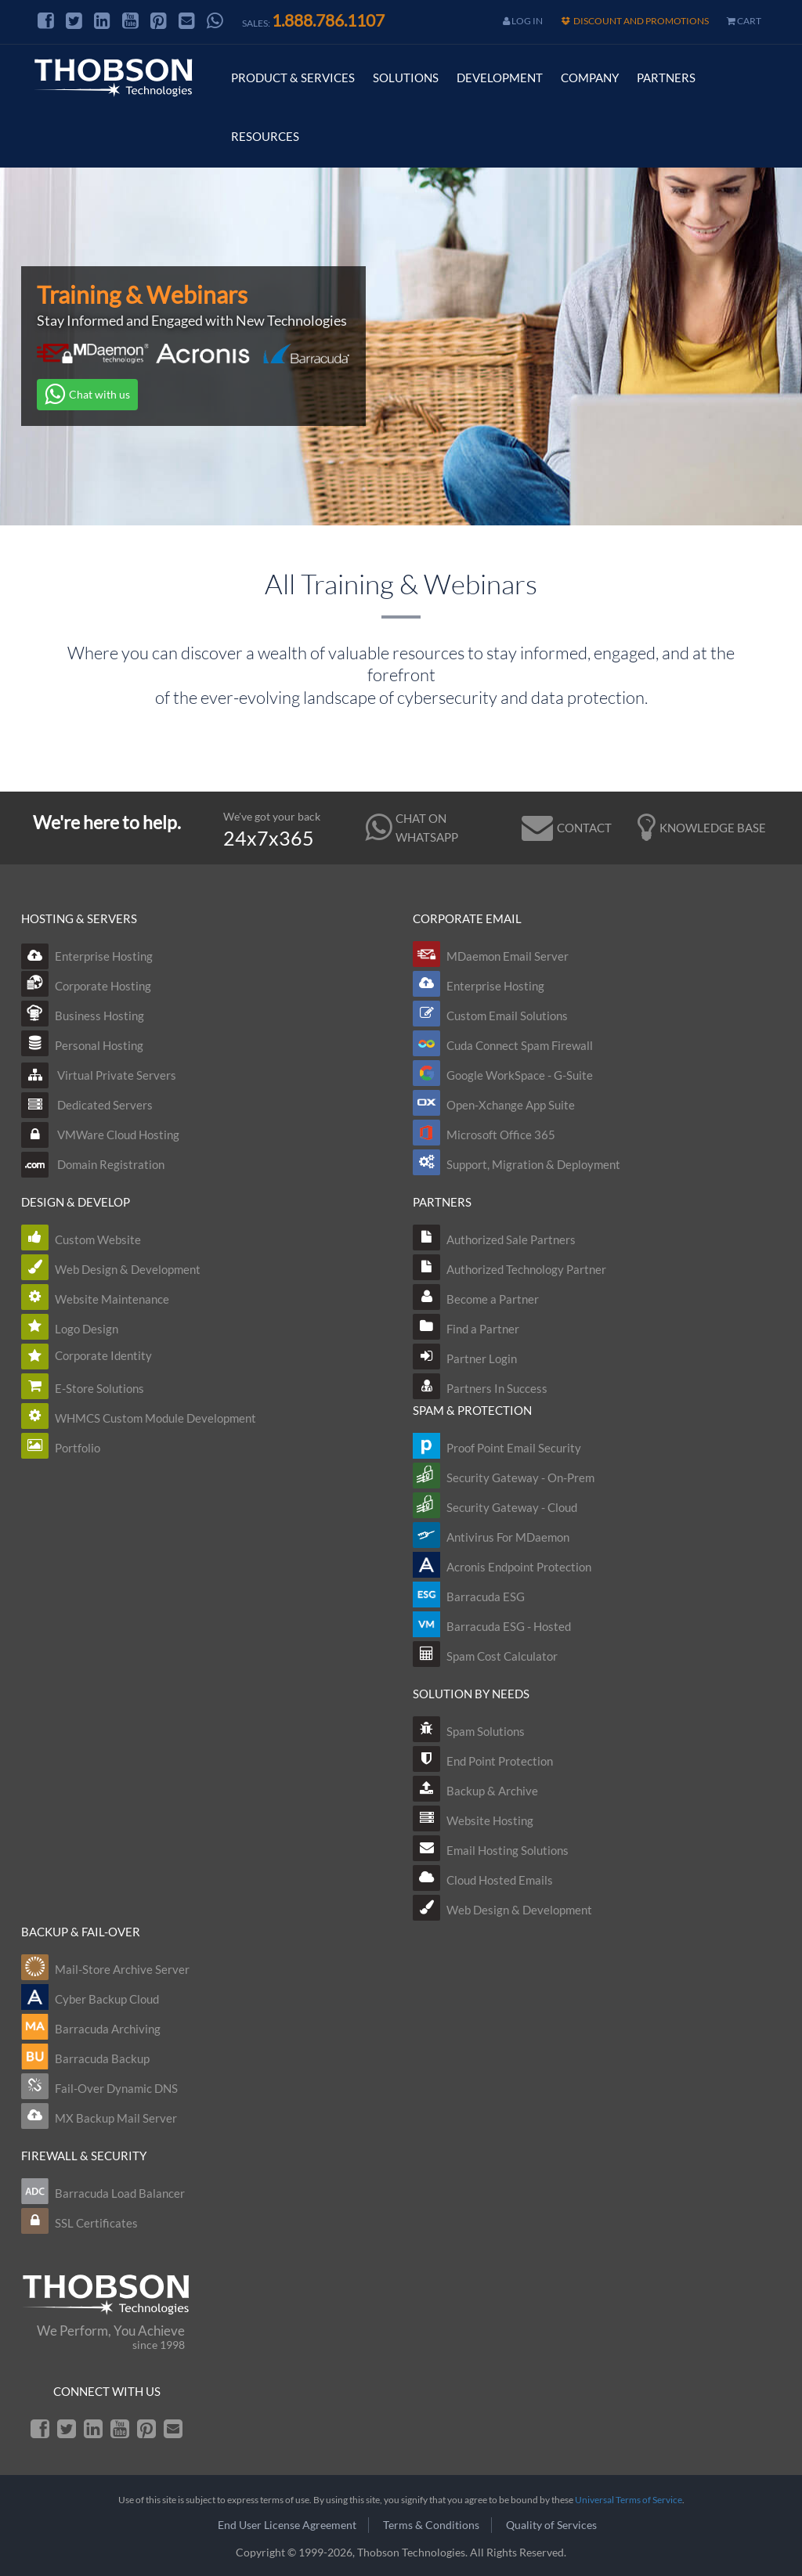  Describe the element at coordinates (98, 1075) in the screenshot. I see `Virtual Private Servers` at that location.